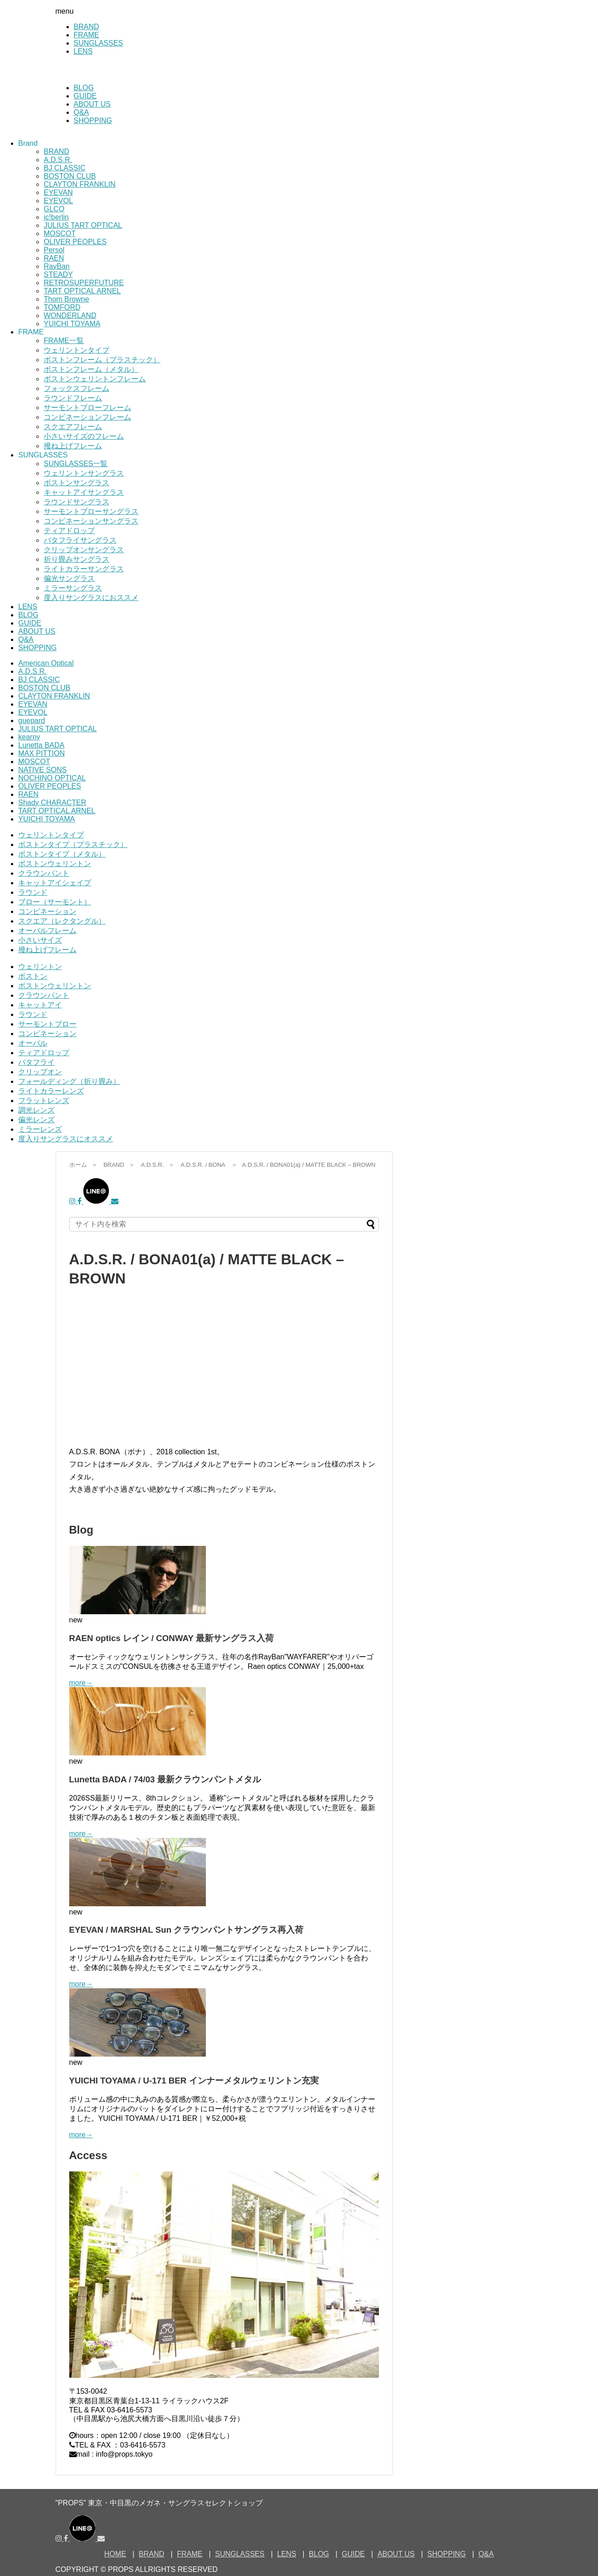  I want to click on クリップオンサングラス, so click(84, 550).